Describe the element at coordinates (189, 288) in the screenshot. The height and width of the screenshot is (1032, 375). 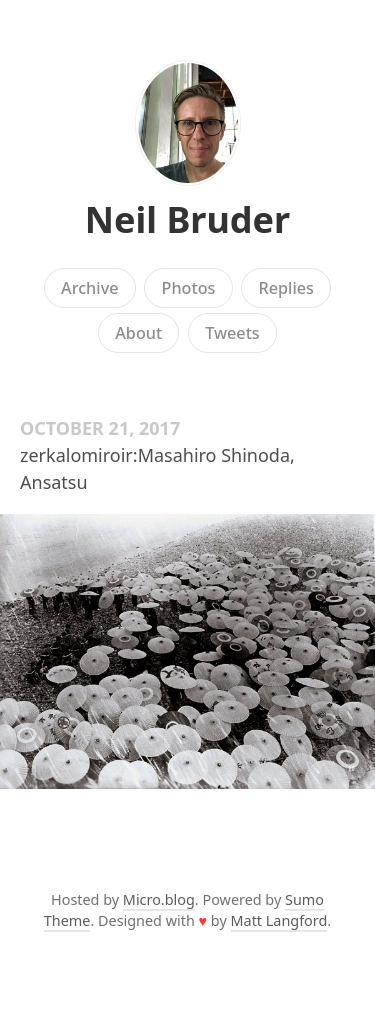
I see `Photos` at that location.